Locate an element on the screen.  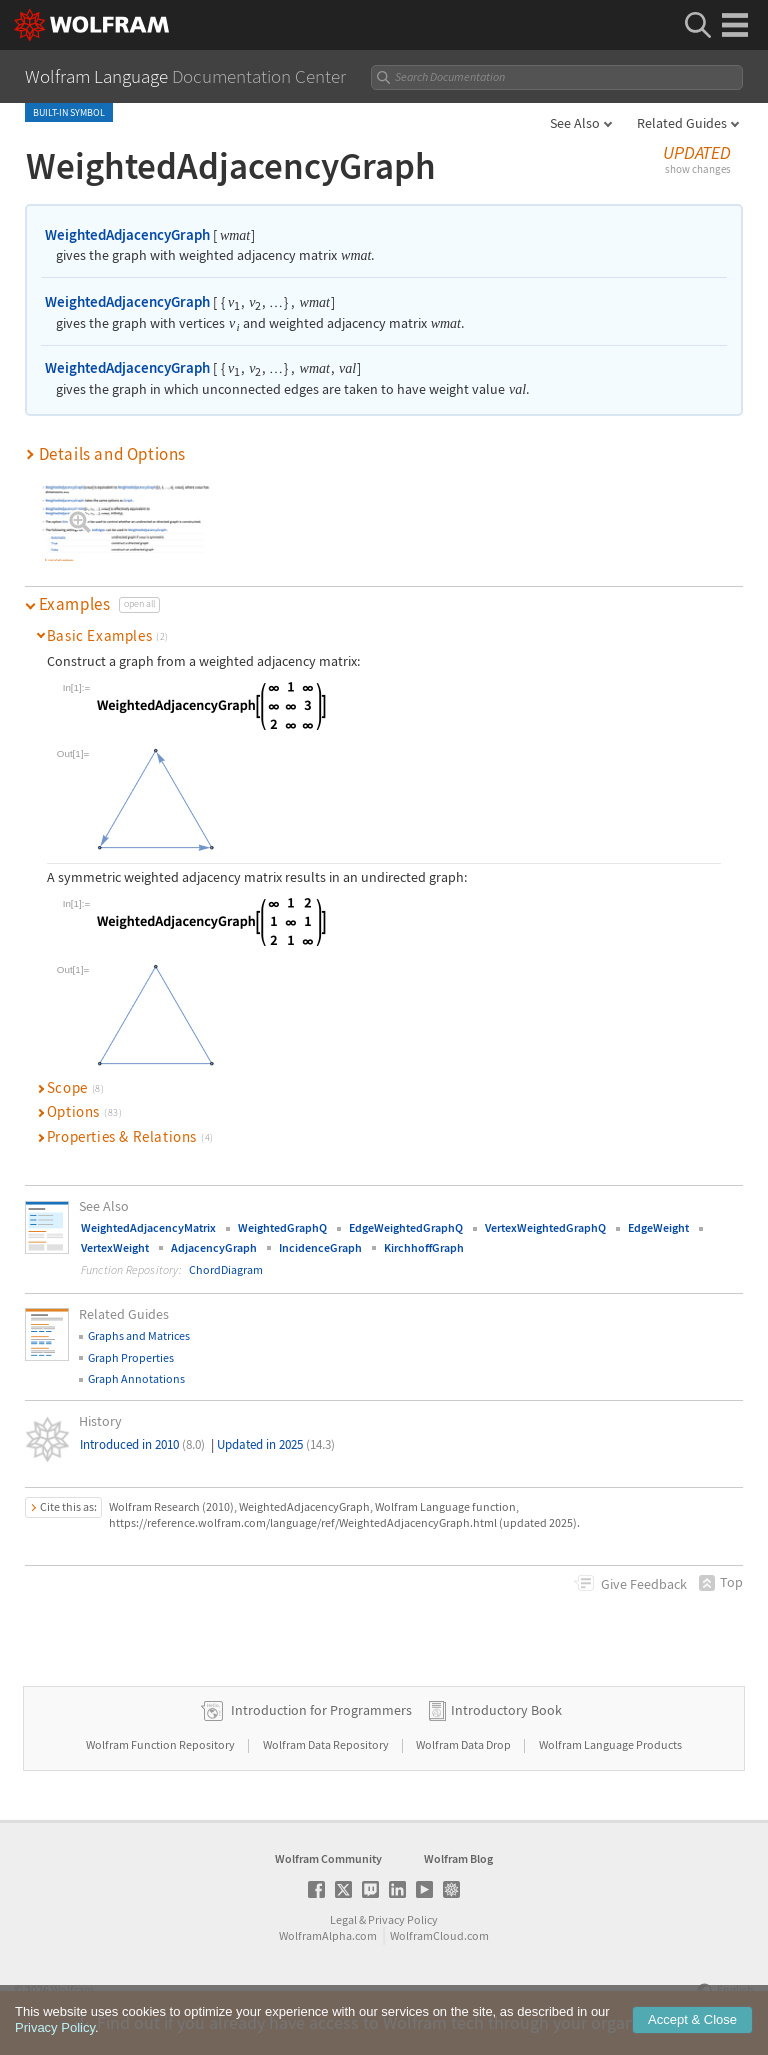
Accept is located at coordinates (692, 2027).